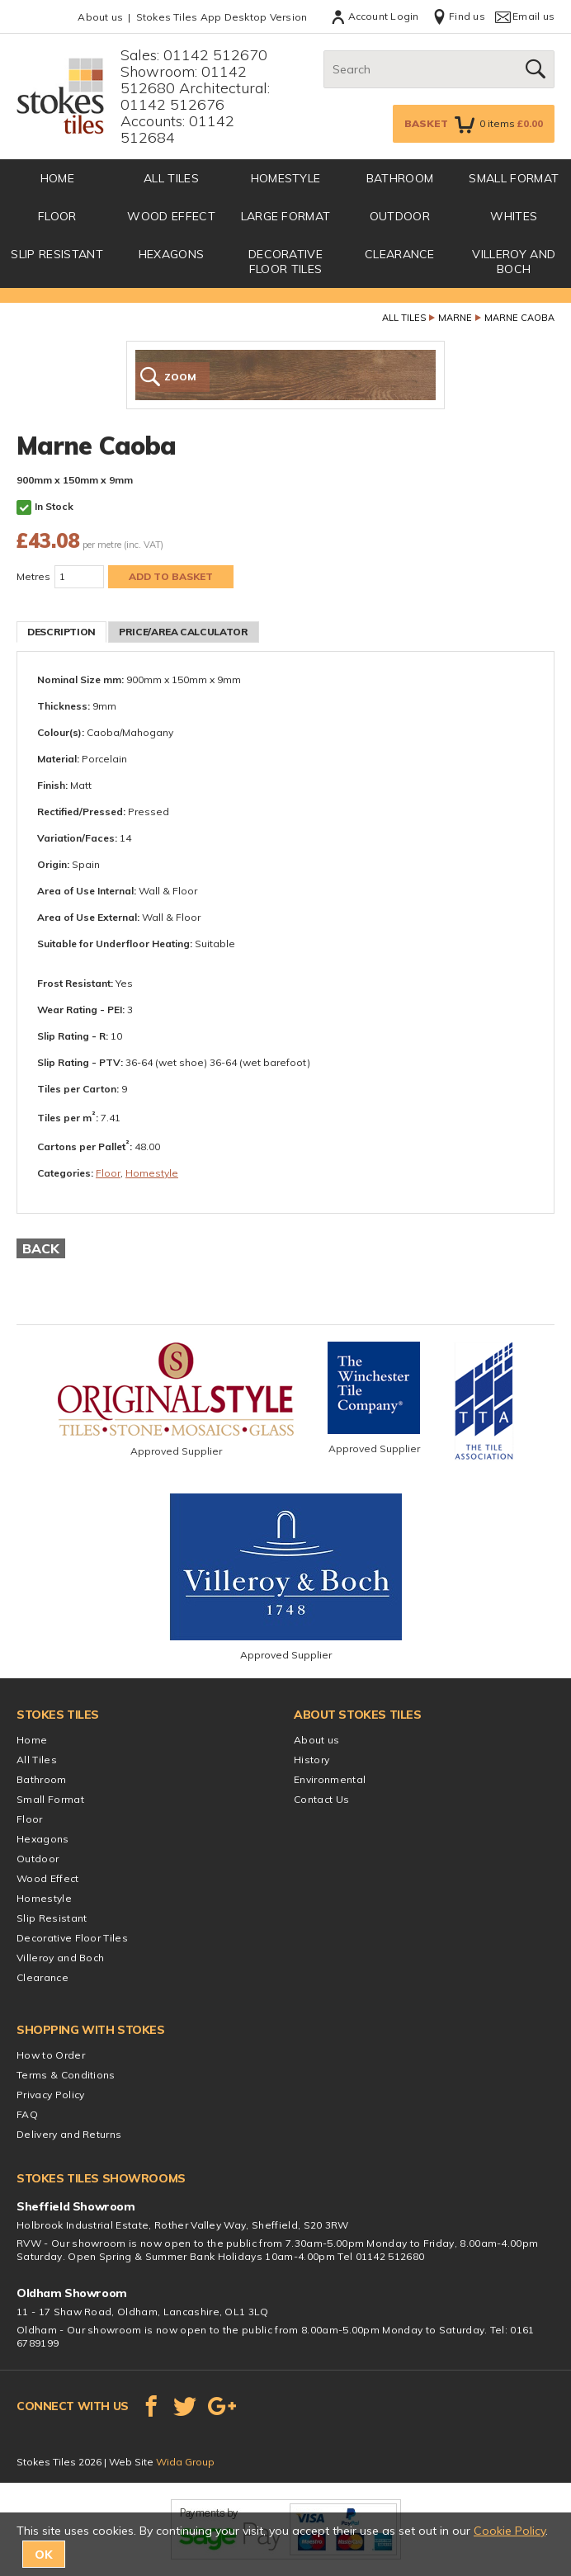 The height and width of the screenshot is (2576, 571). I want to click on Hexagons, so click(172, 254).